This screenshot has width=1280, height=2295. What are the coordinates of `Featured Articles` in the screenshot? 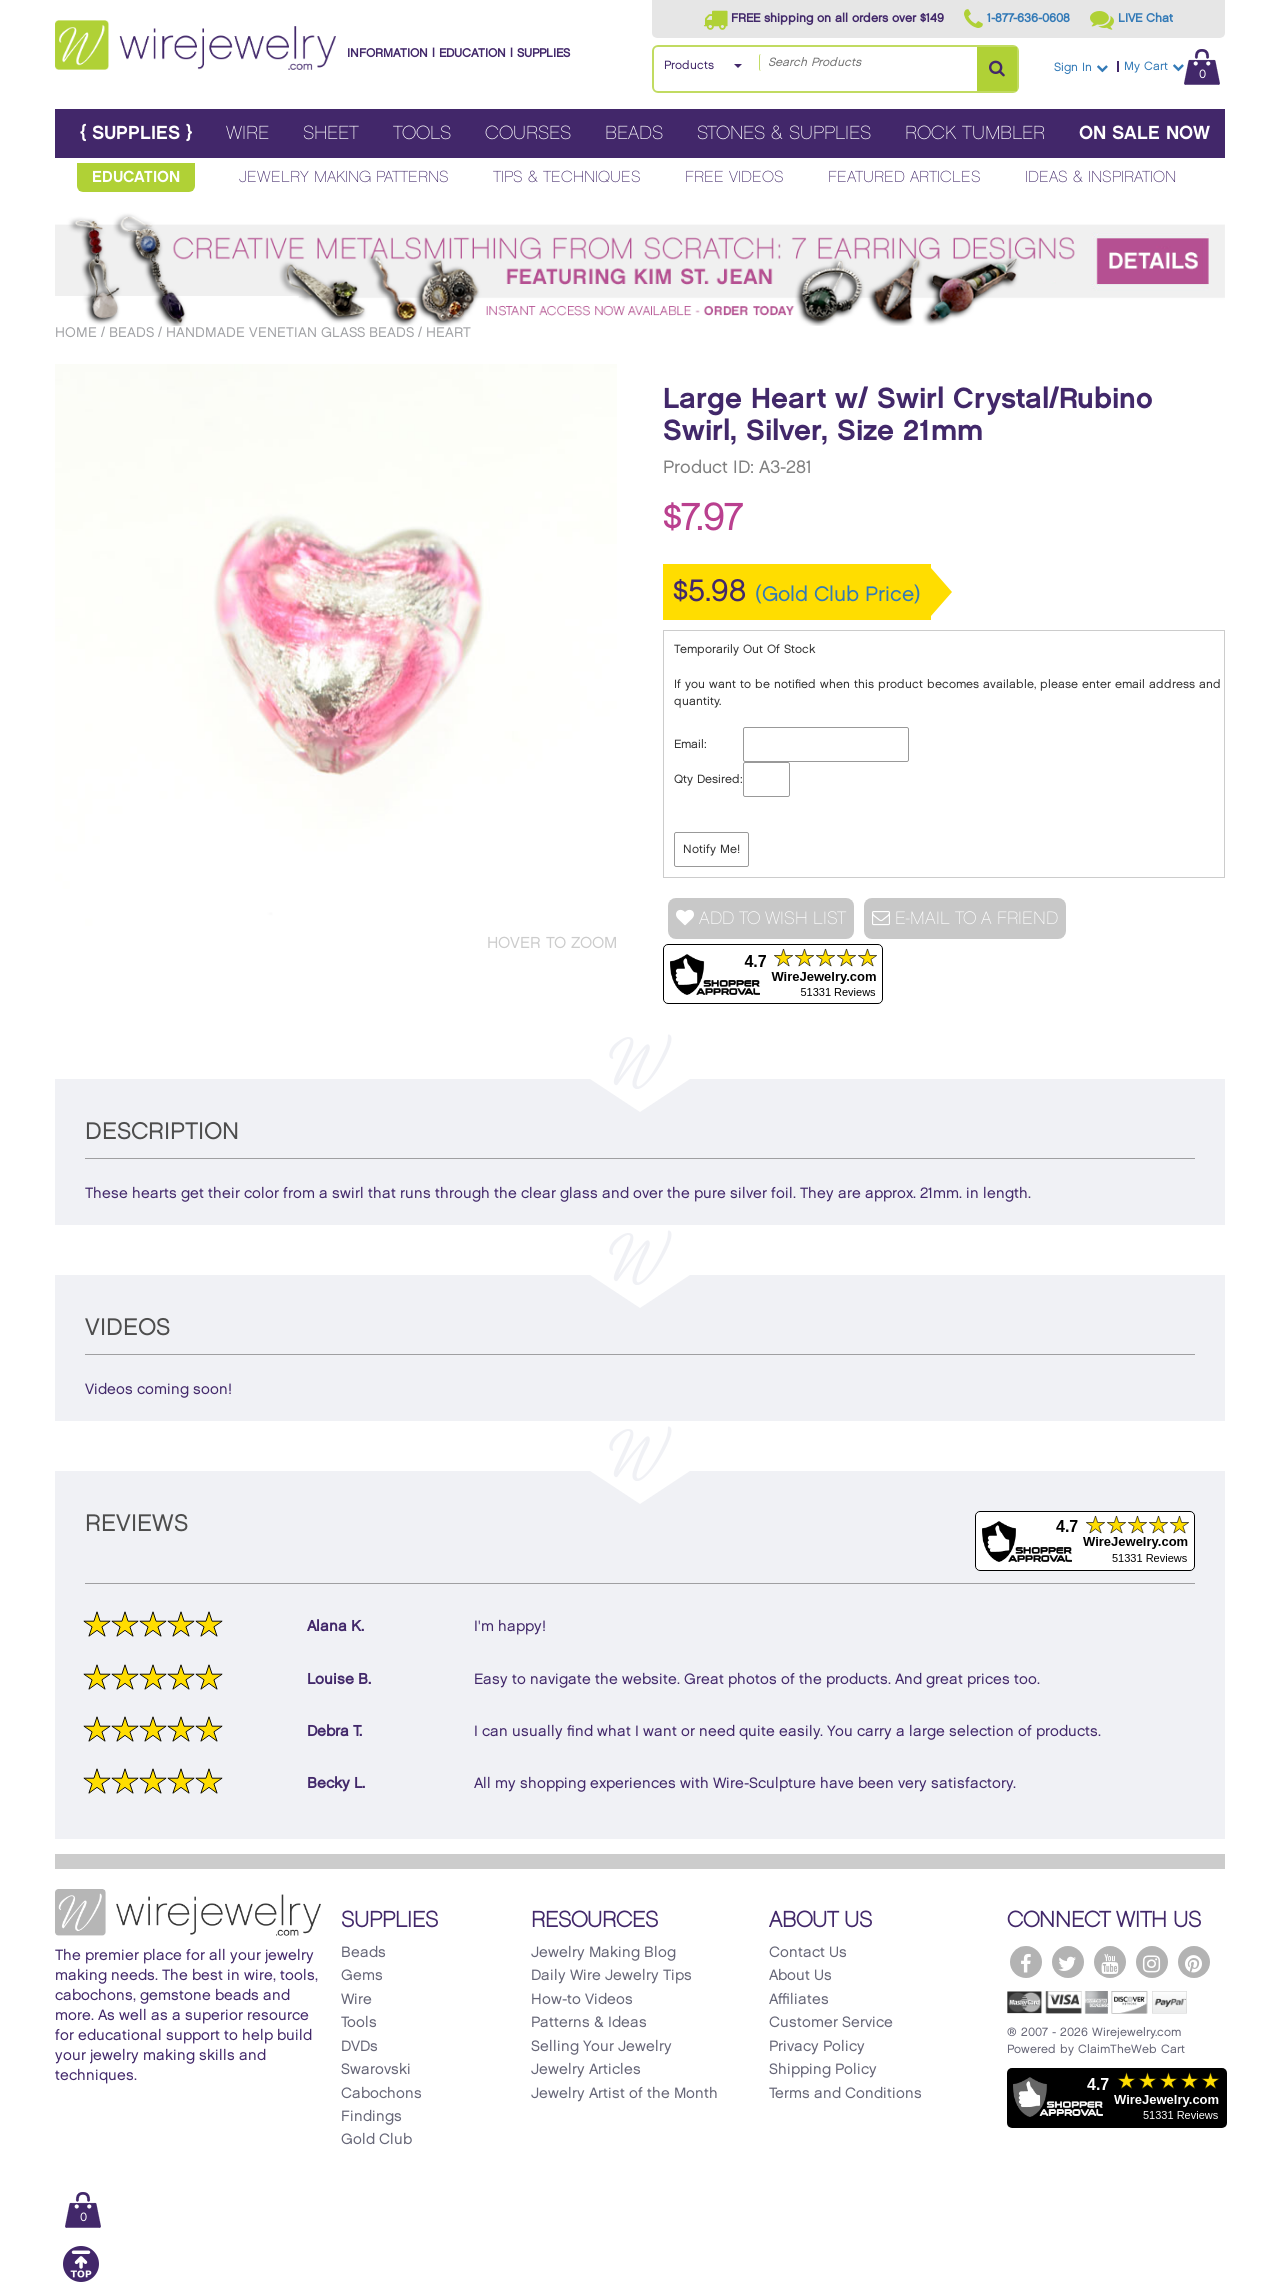 It's located at (904, 177).